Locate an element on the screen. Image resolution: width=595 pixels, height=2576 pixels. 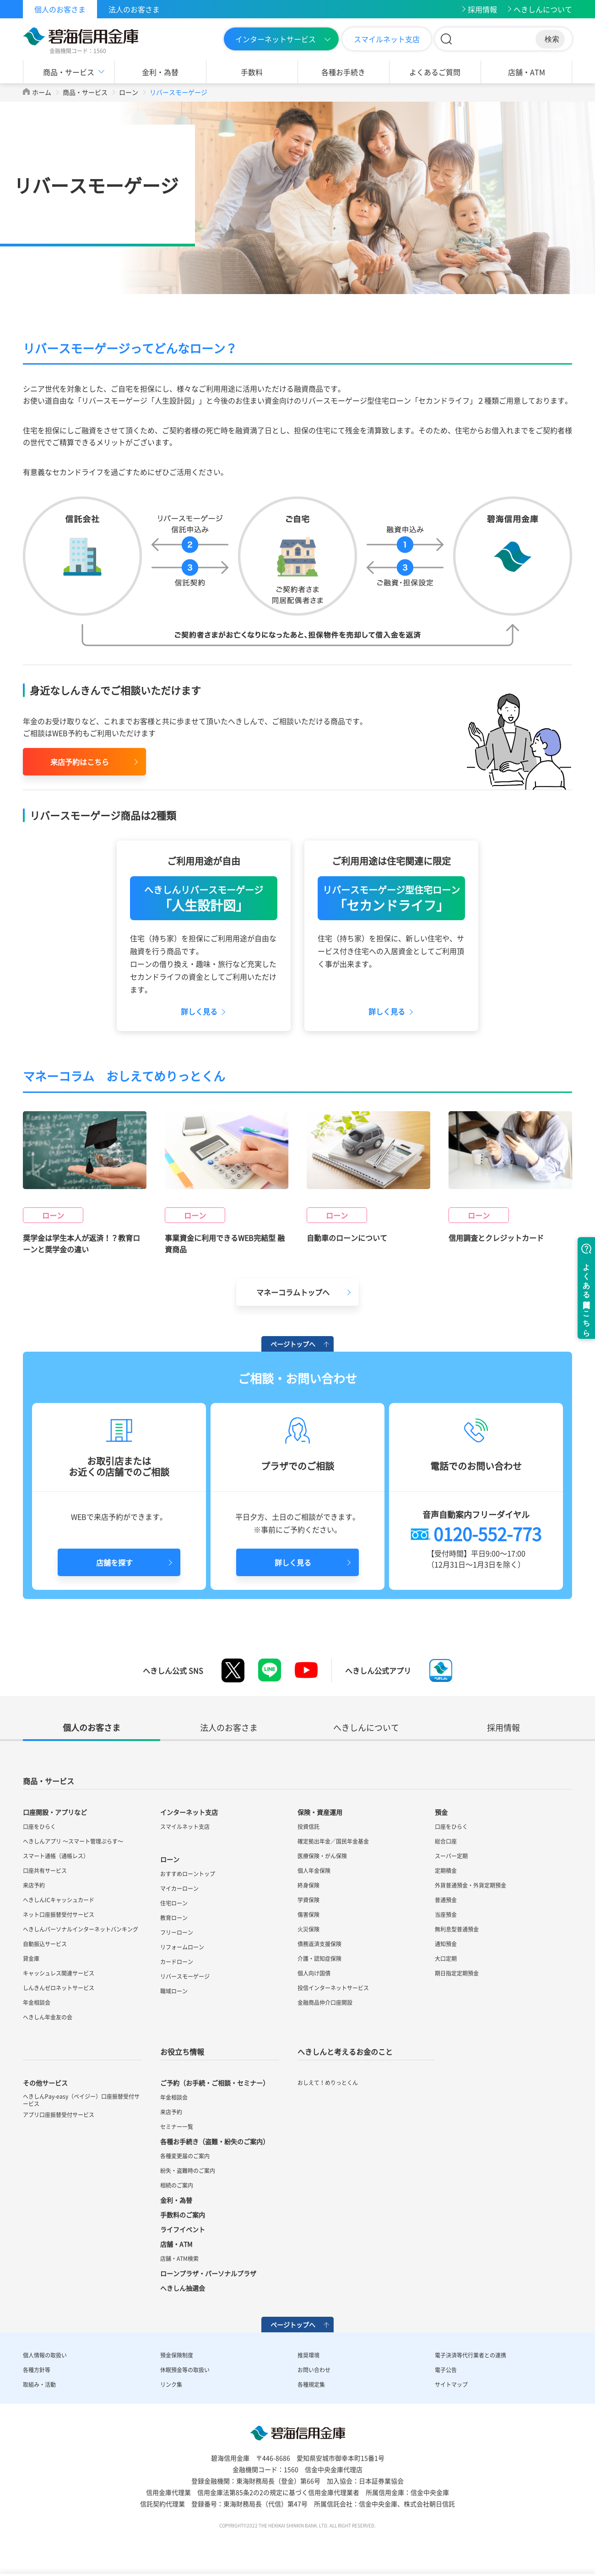
個人向け国債 is located at coordinates (314, 1974).